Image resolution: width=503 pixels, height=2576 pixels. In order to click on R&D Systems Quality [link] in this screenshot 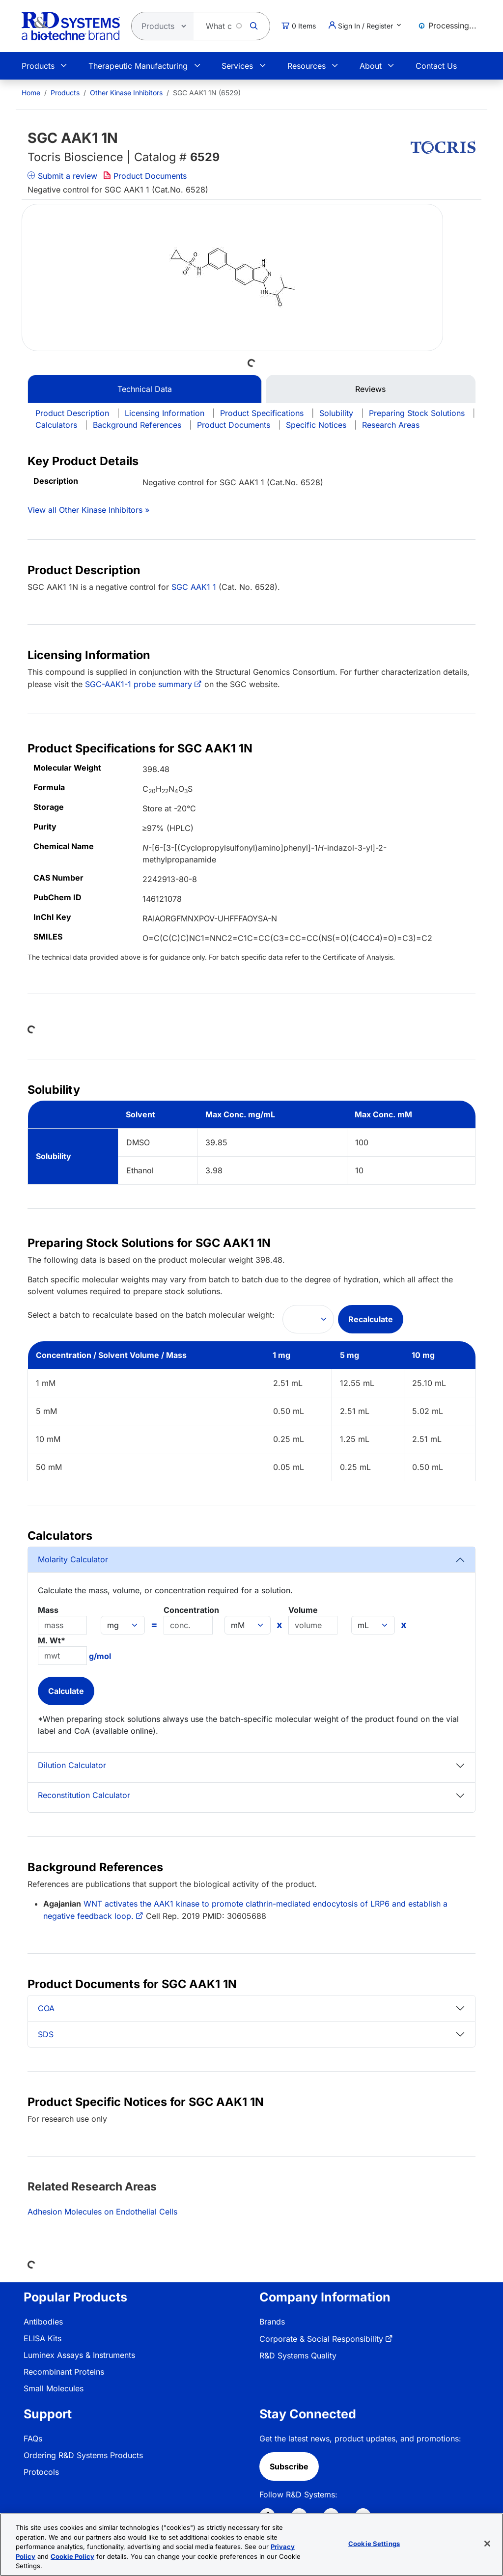, I will do `click(297, 2355)`.